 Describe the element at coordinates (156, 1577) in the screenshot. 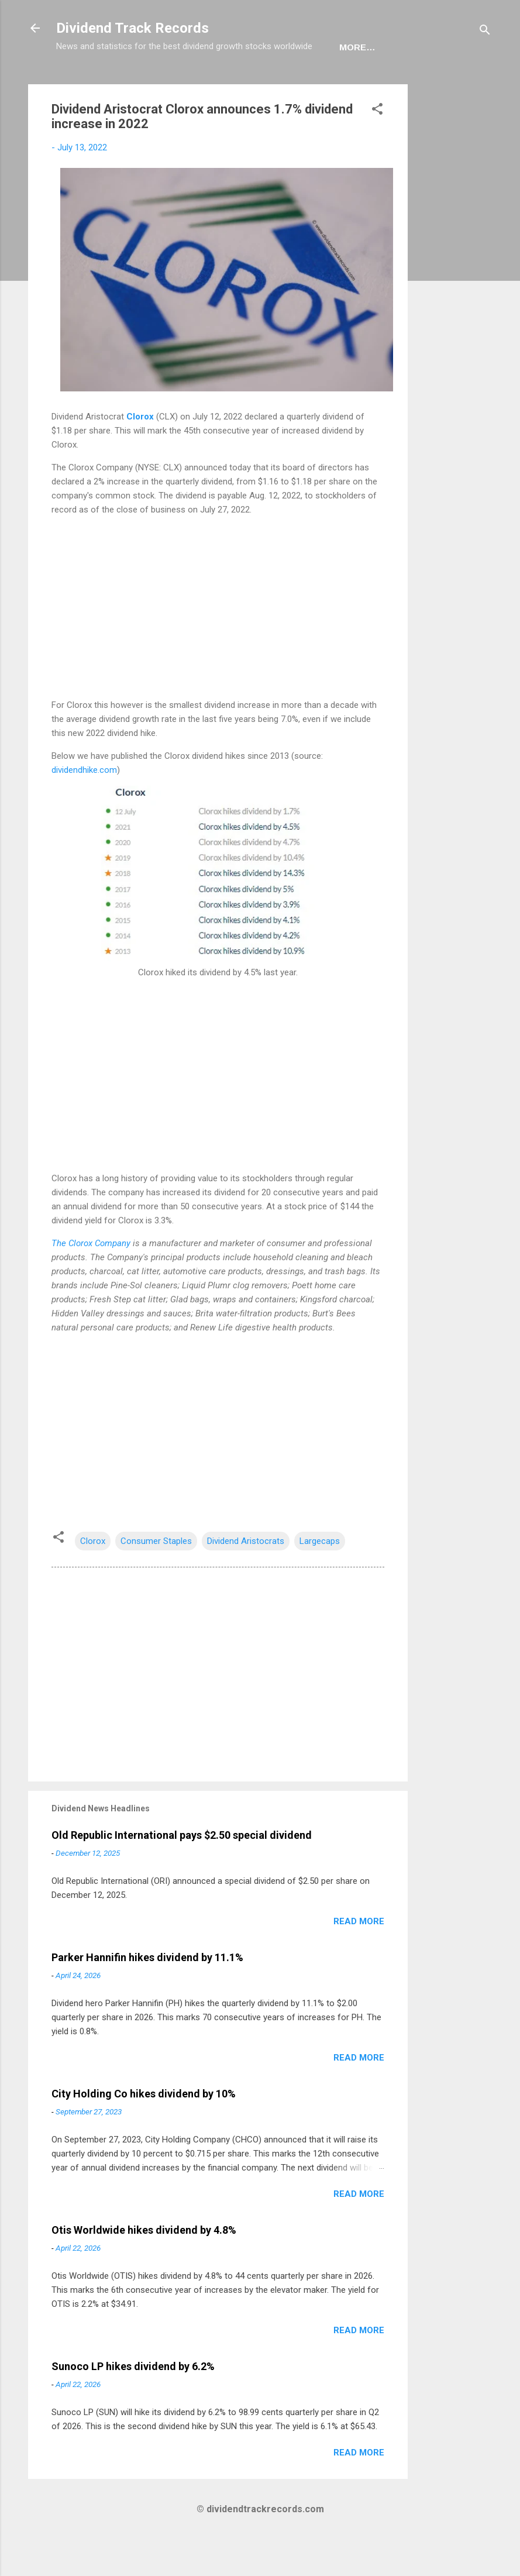

I see `Consumer Staples` at that location.